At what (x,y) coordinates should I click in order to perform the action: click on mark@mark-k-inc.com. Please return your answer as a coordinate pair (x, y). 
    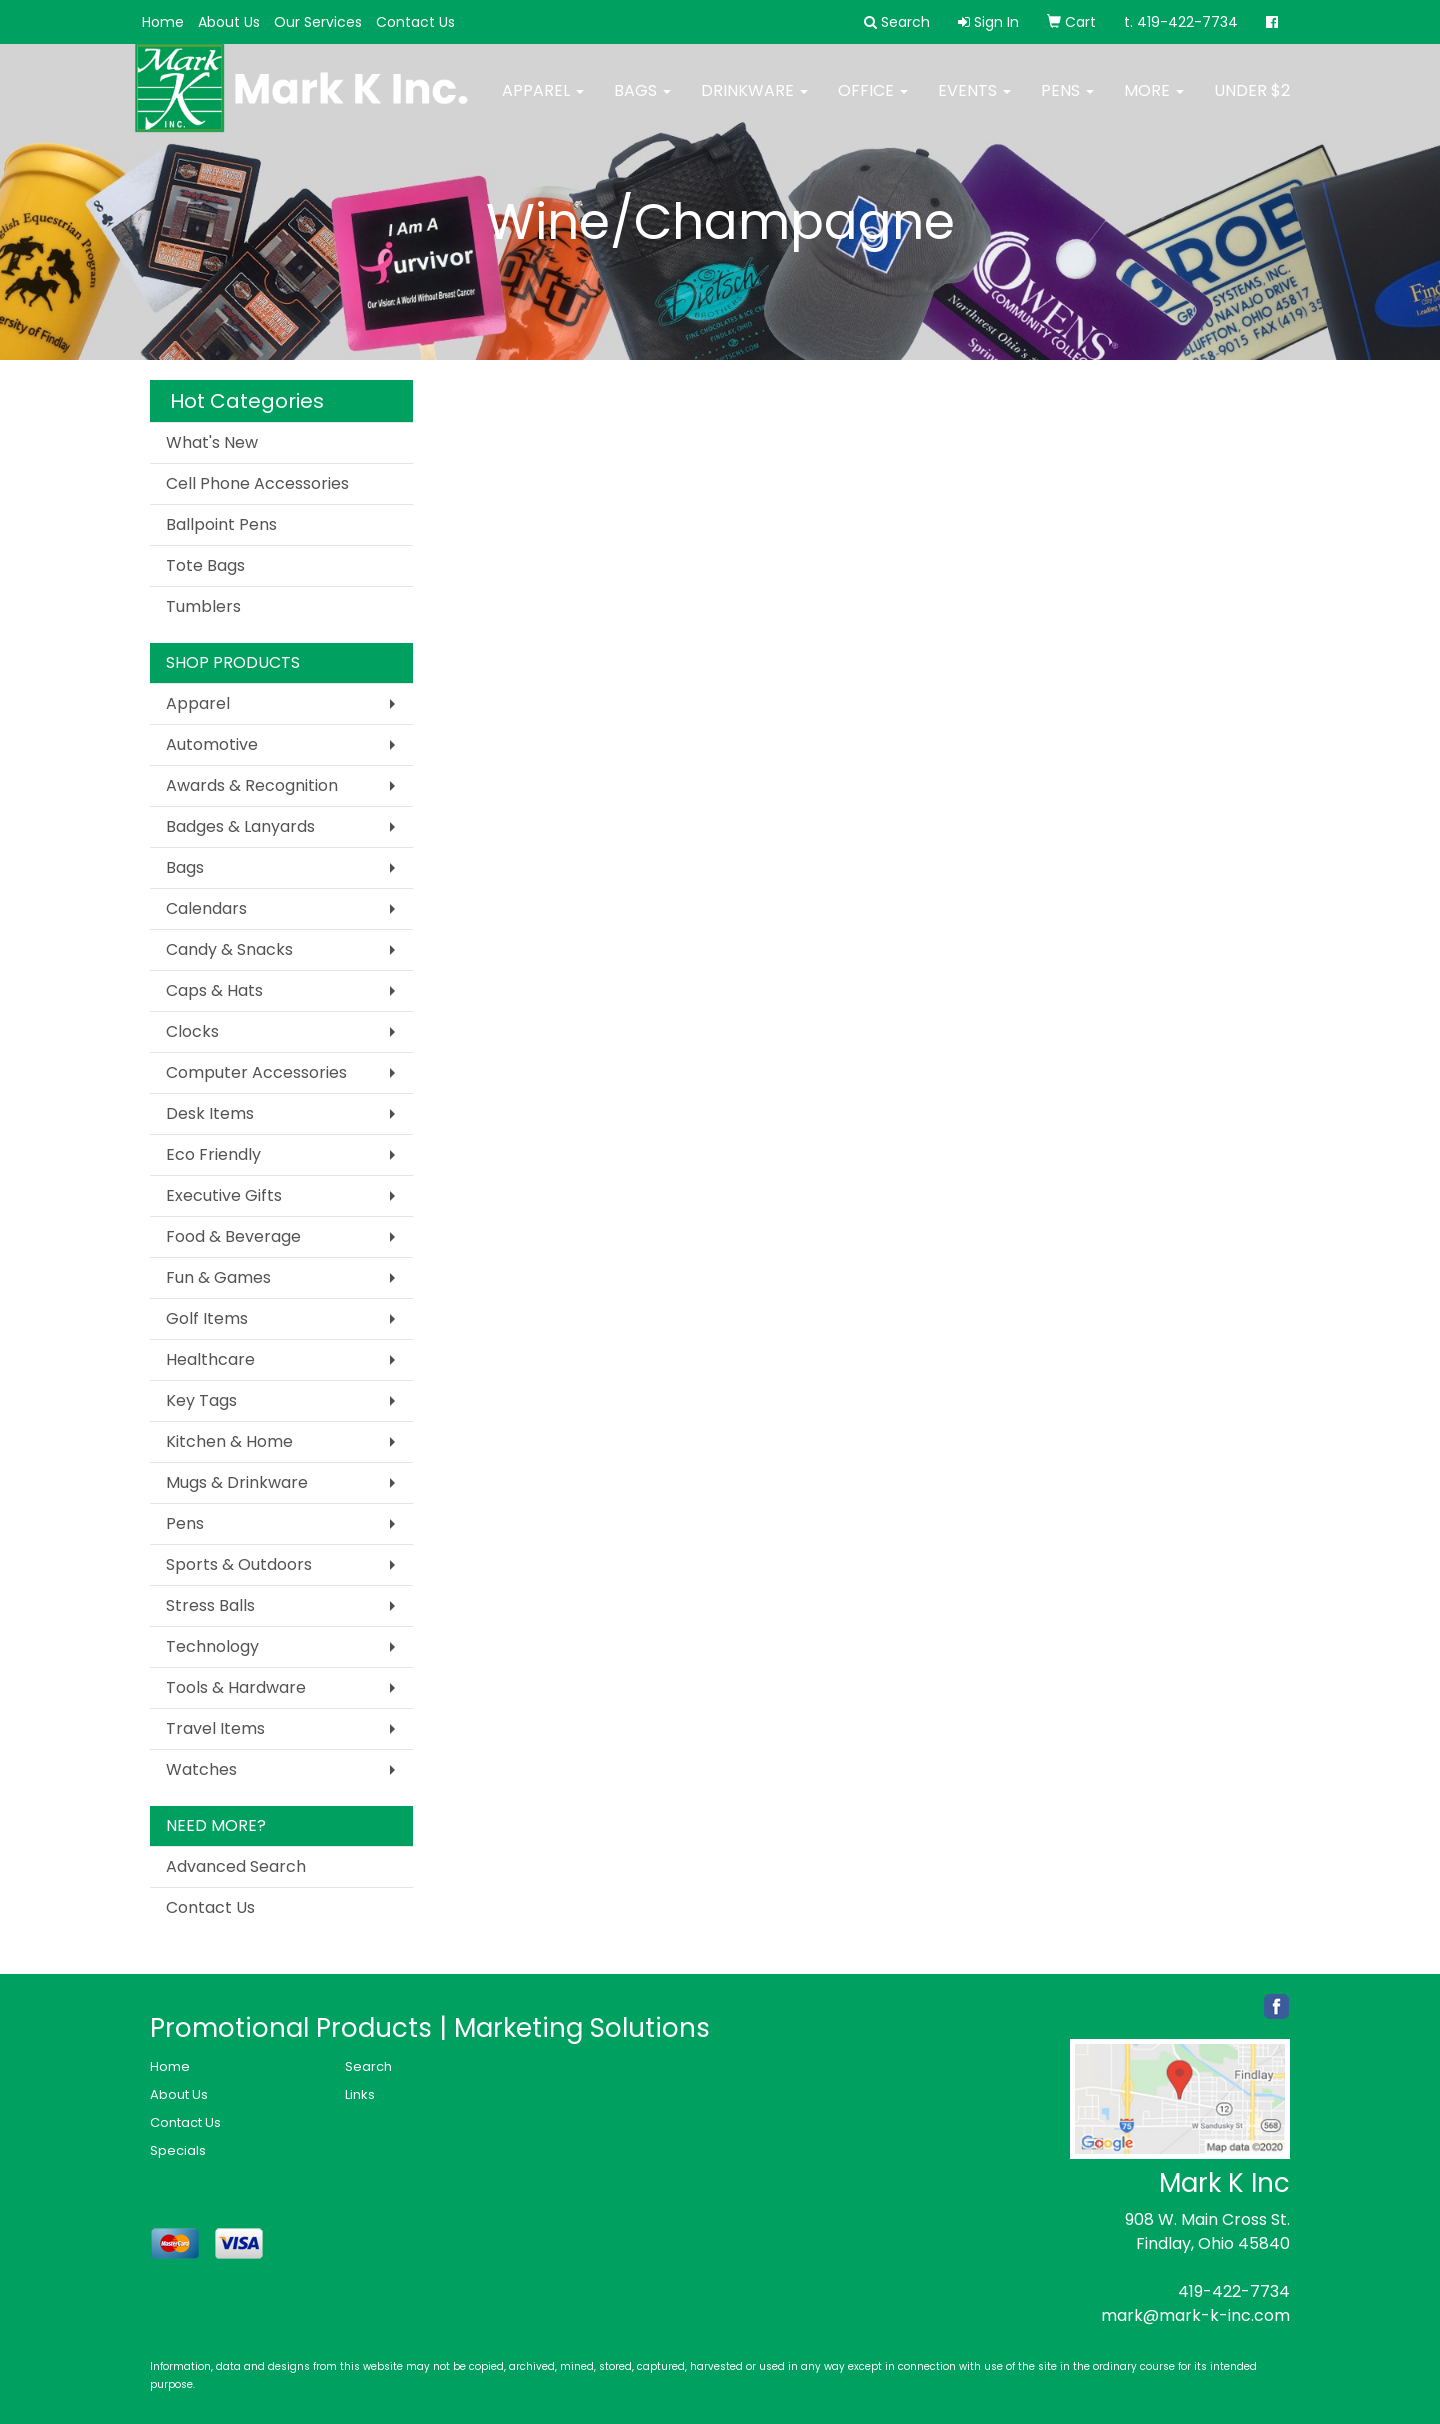
    Looking at the image, I should click on (1195, 2315).